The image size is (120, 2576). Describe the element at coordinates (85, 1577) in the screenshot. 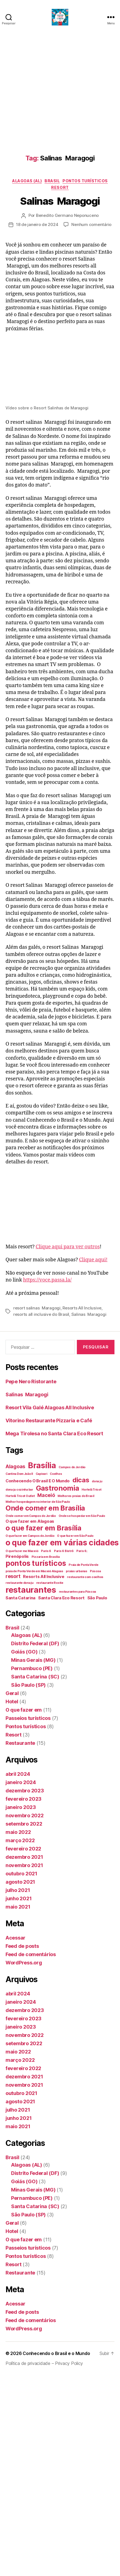

I see `restaurante com coelhos [restaurante com coelhos (1 item)]` at that location.